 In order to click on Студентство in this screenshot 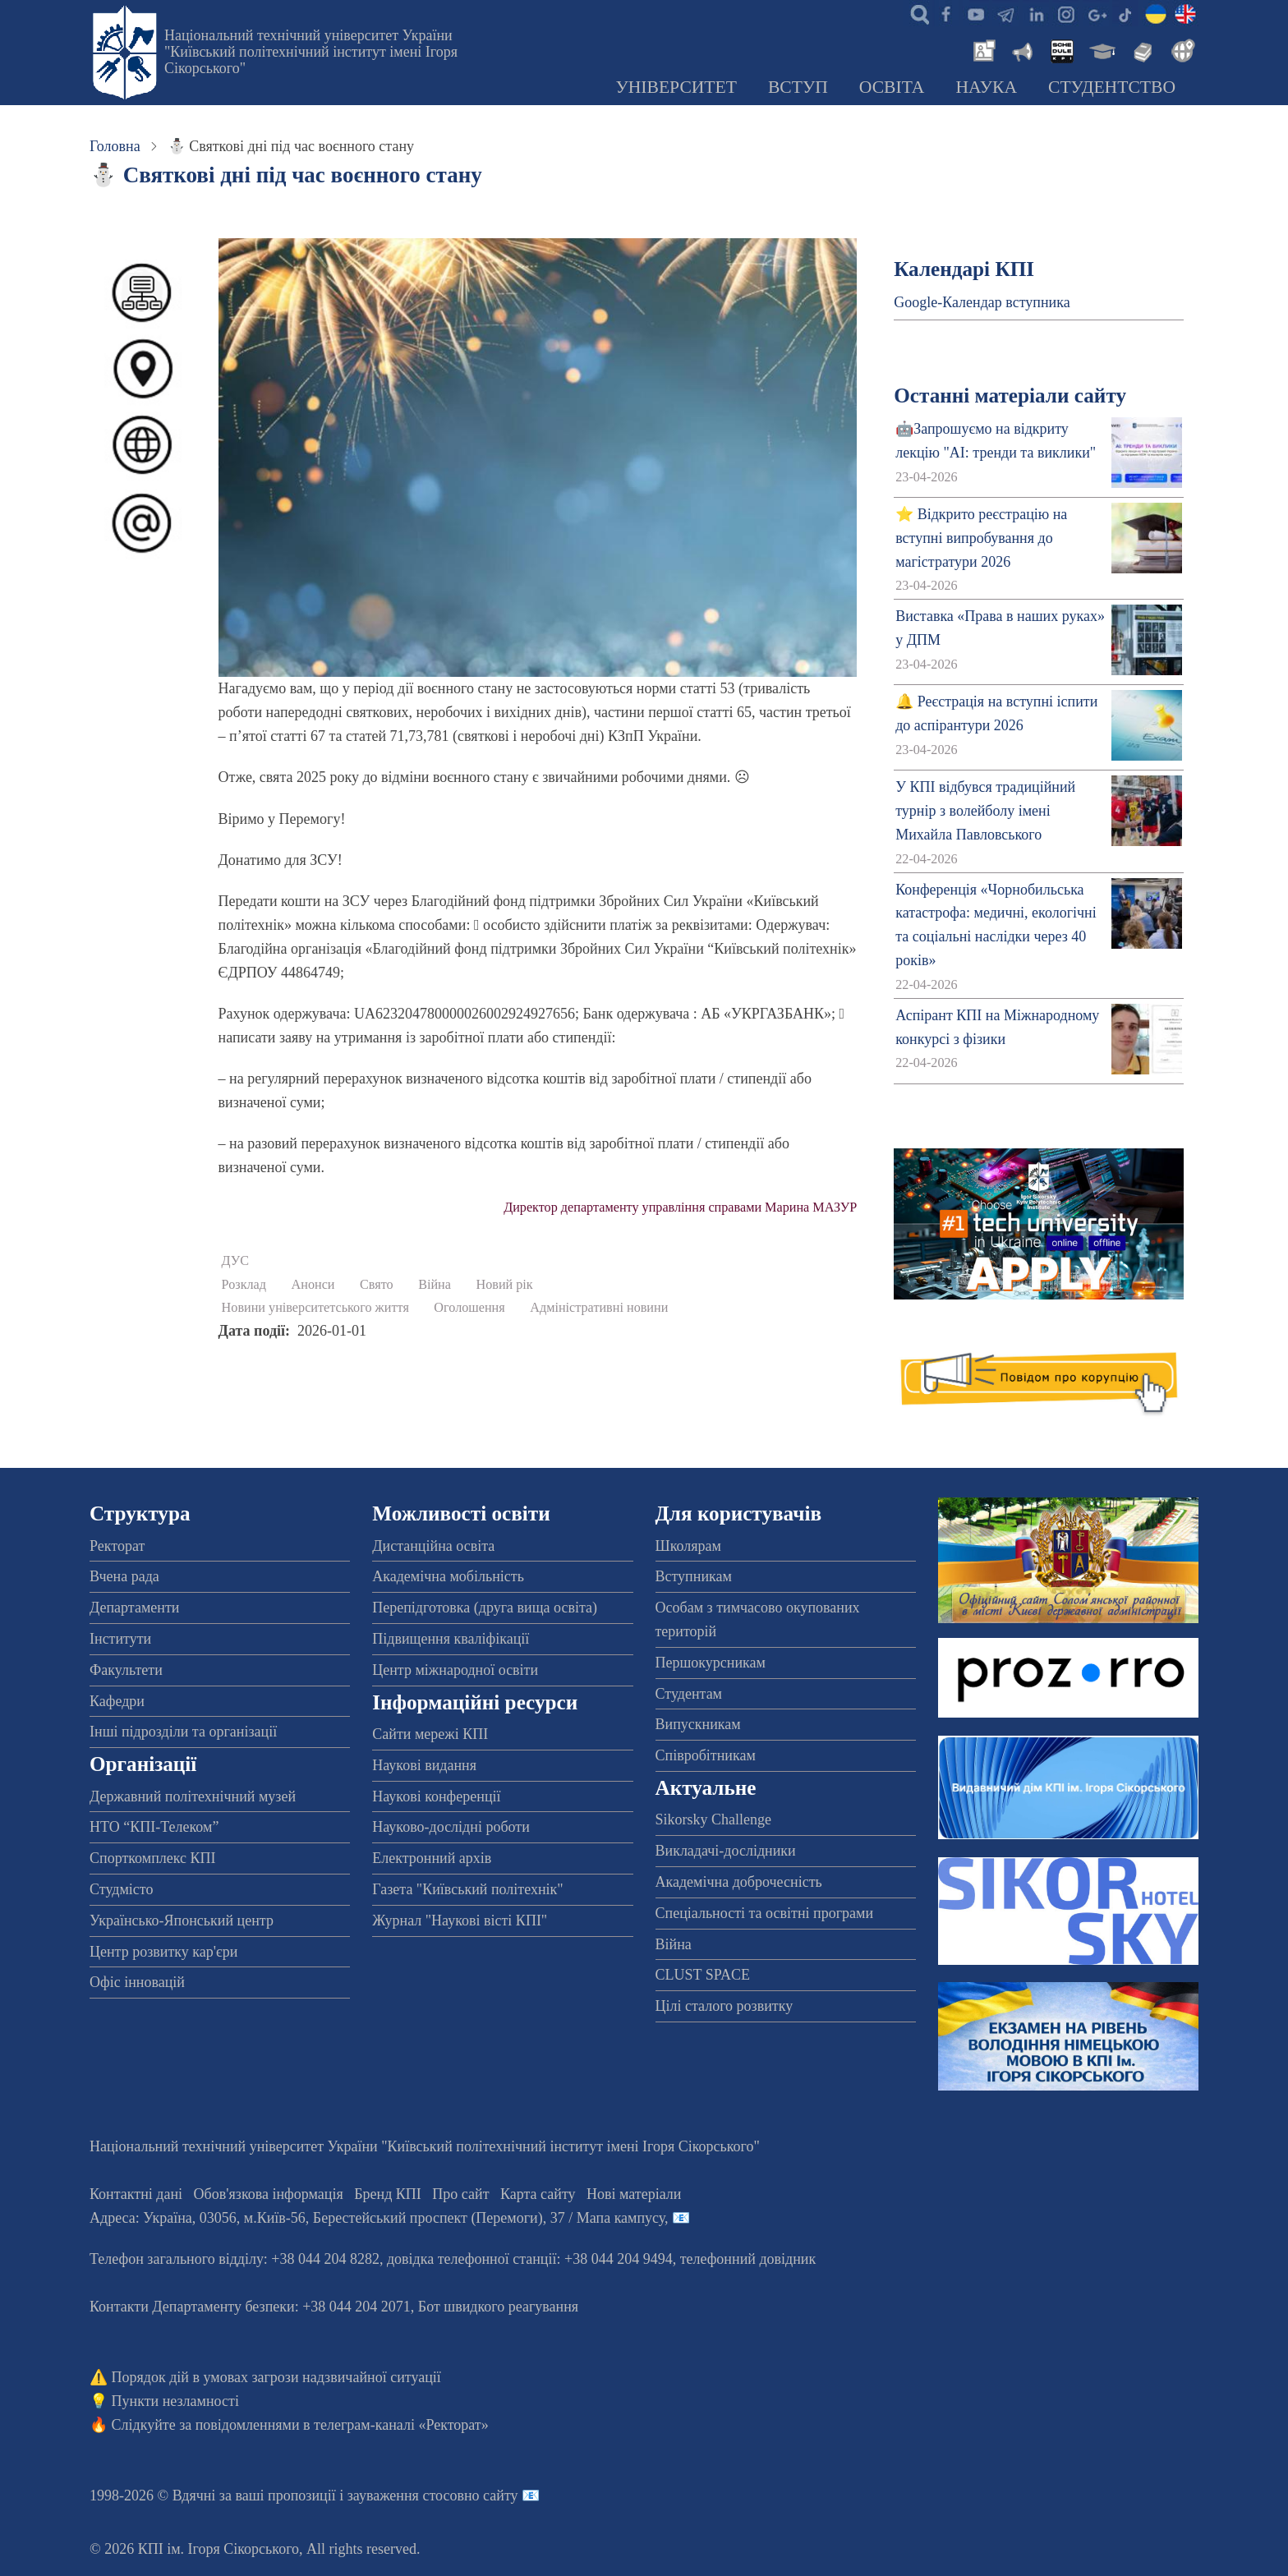, I will do `click(1111, 87)`.